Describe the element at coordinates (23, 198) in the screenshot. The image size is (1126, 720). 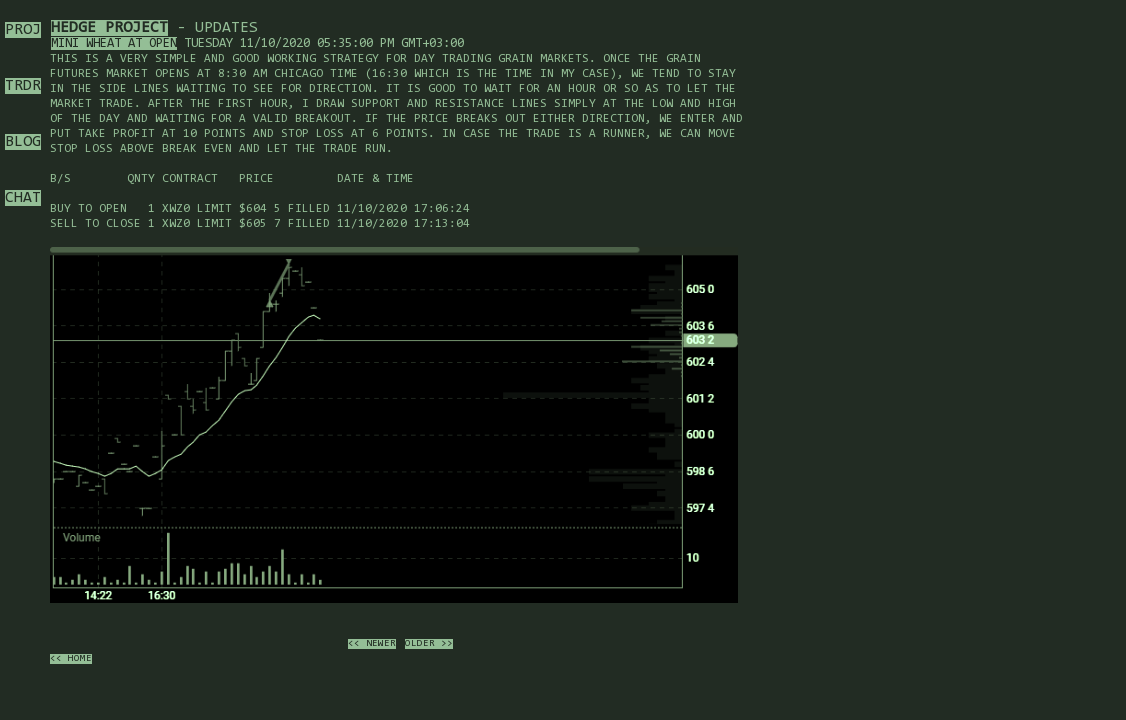
I see `CHAT` at that location.